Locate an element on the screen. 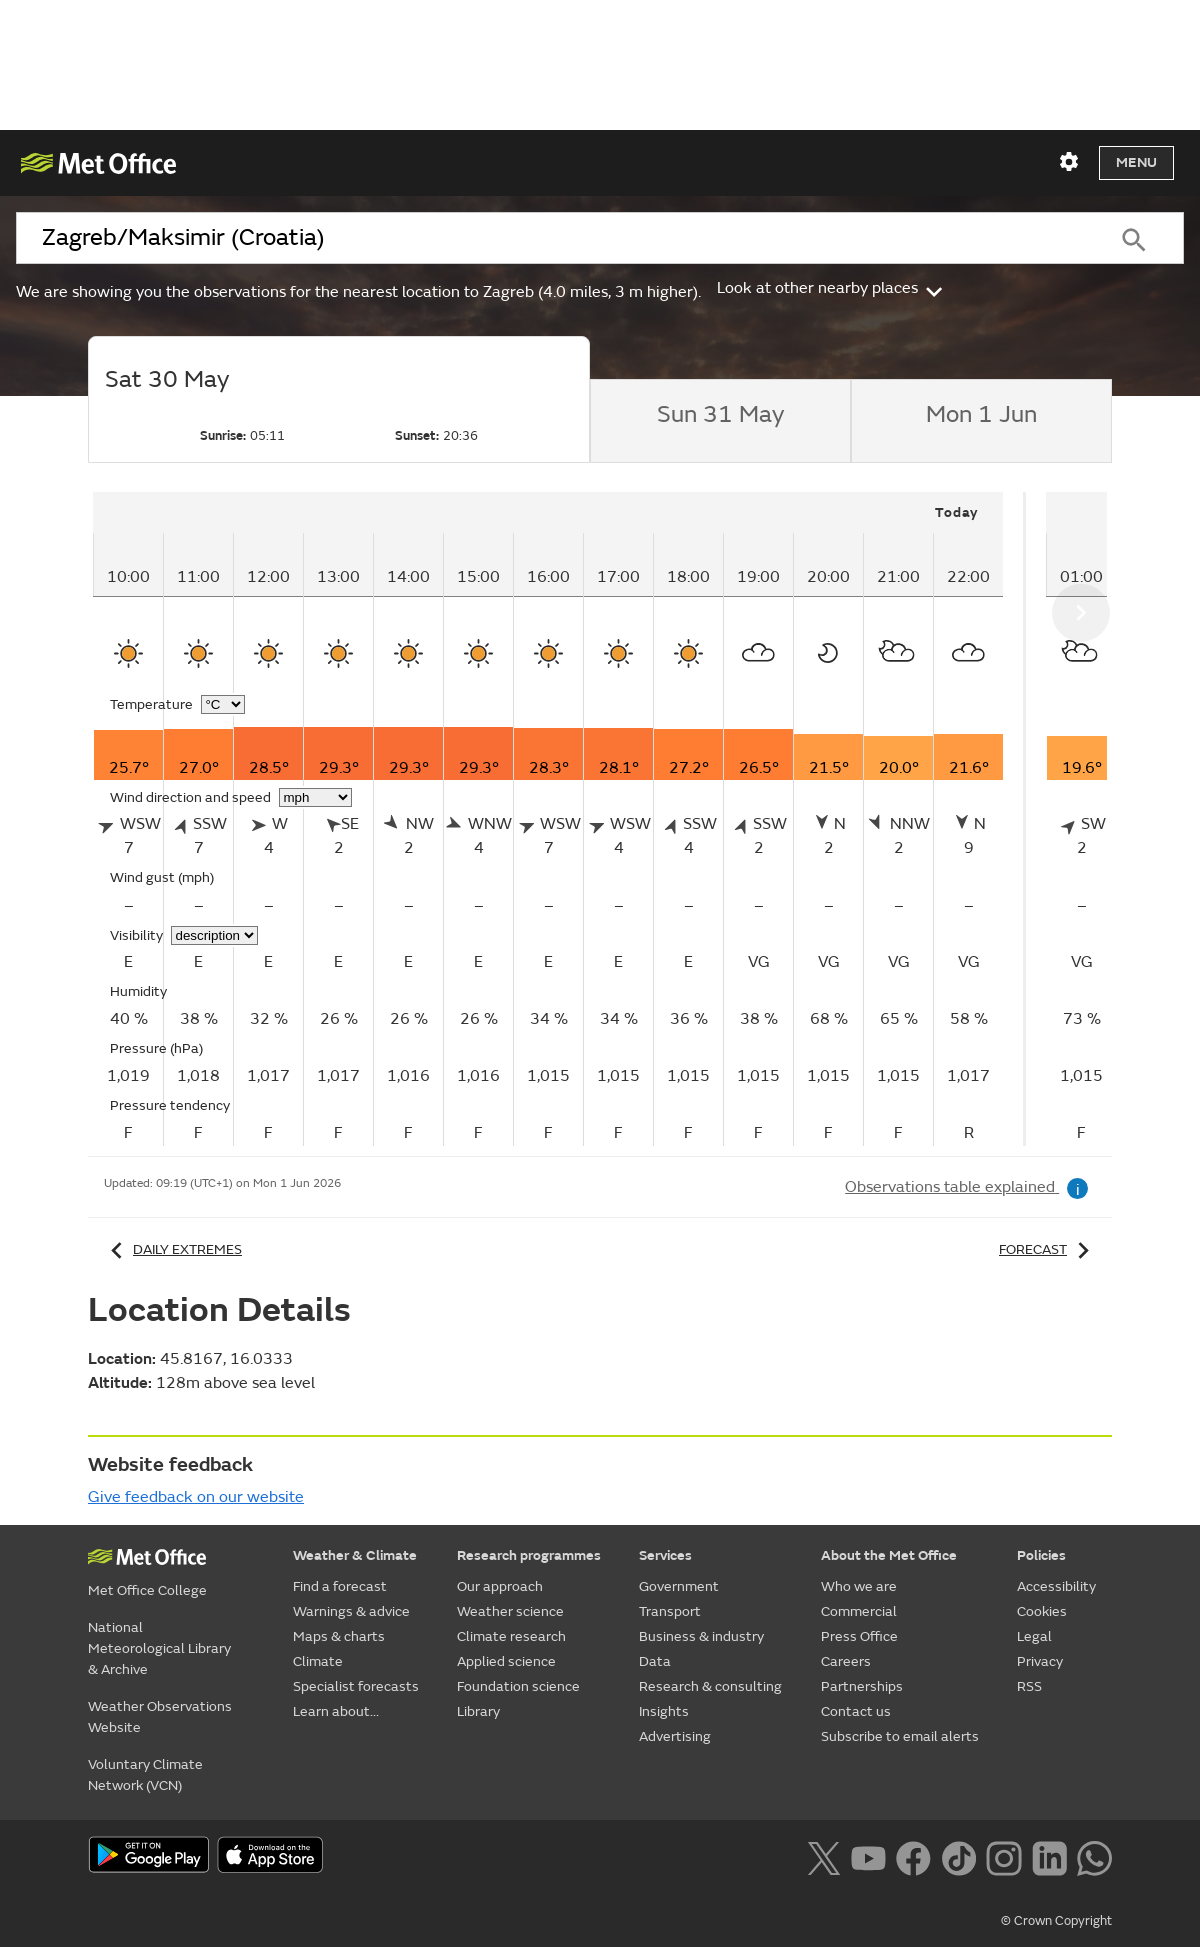 Image resolution: width=1200 pixels, height=1947 pixels. Privacy is located at coordinates (1040, 1661).